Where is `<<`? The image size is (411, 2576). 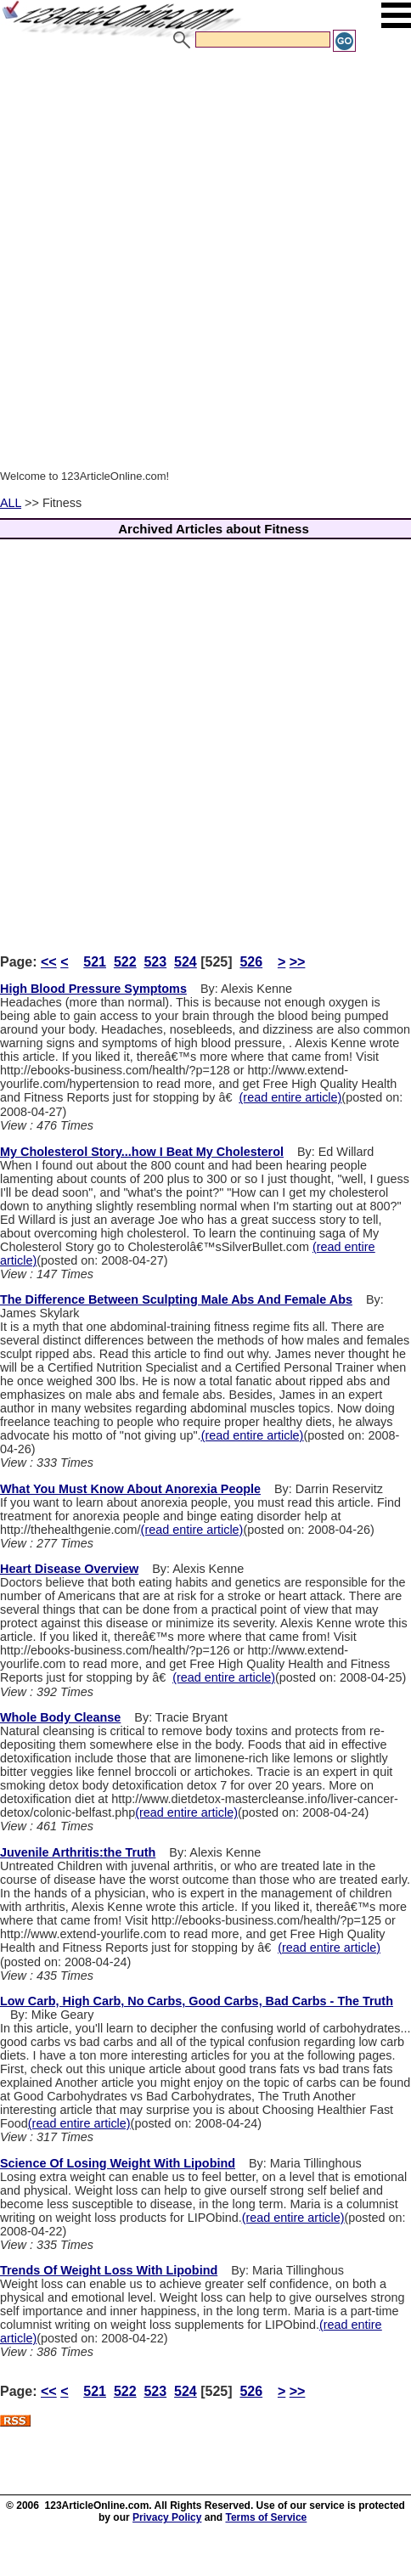
<< is located at coordinates (49, 962).